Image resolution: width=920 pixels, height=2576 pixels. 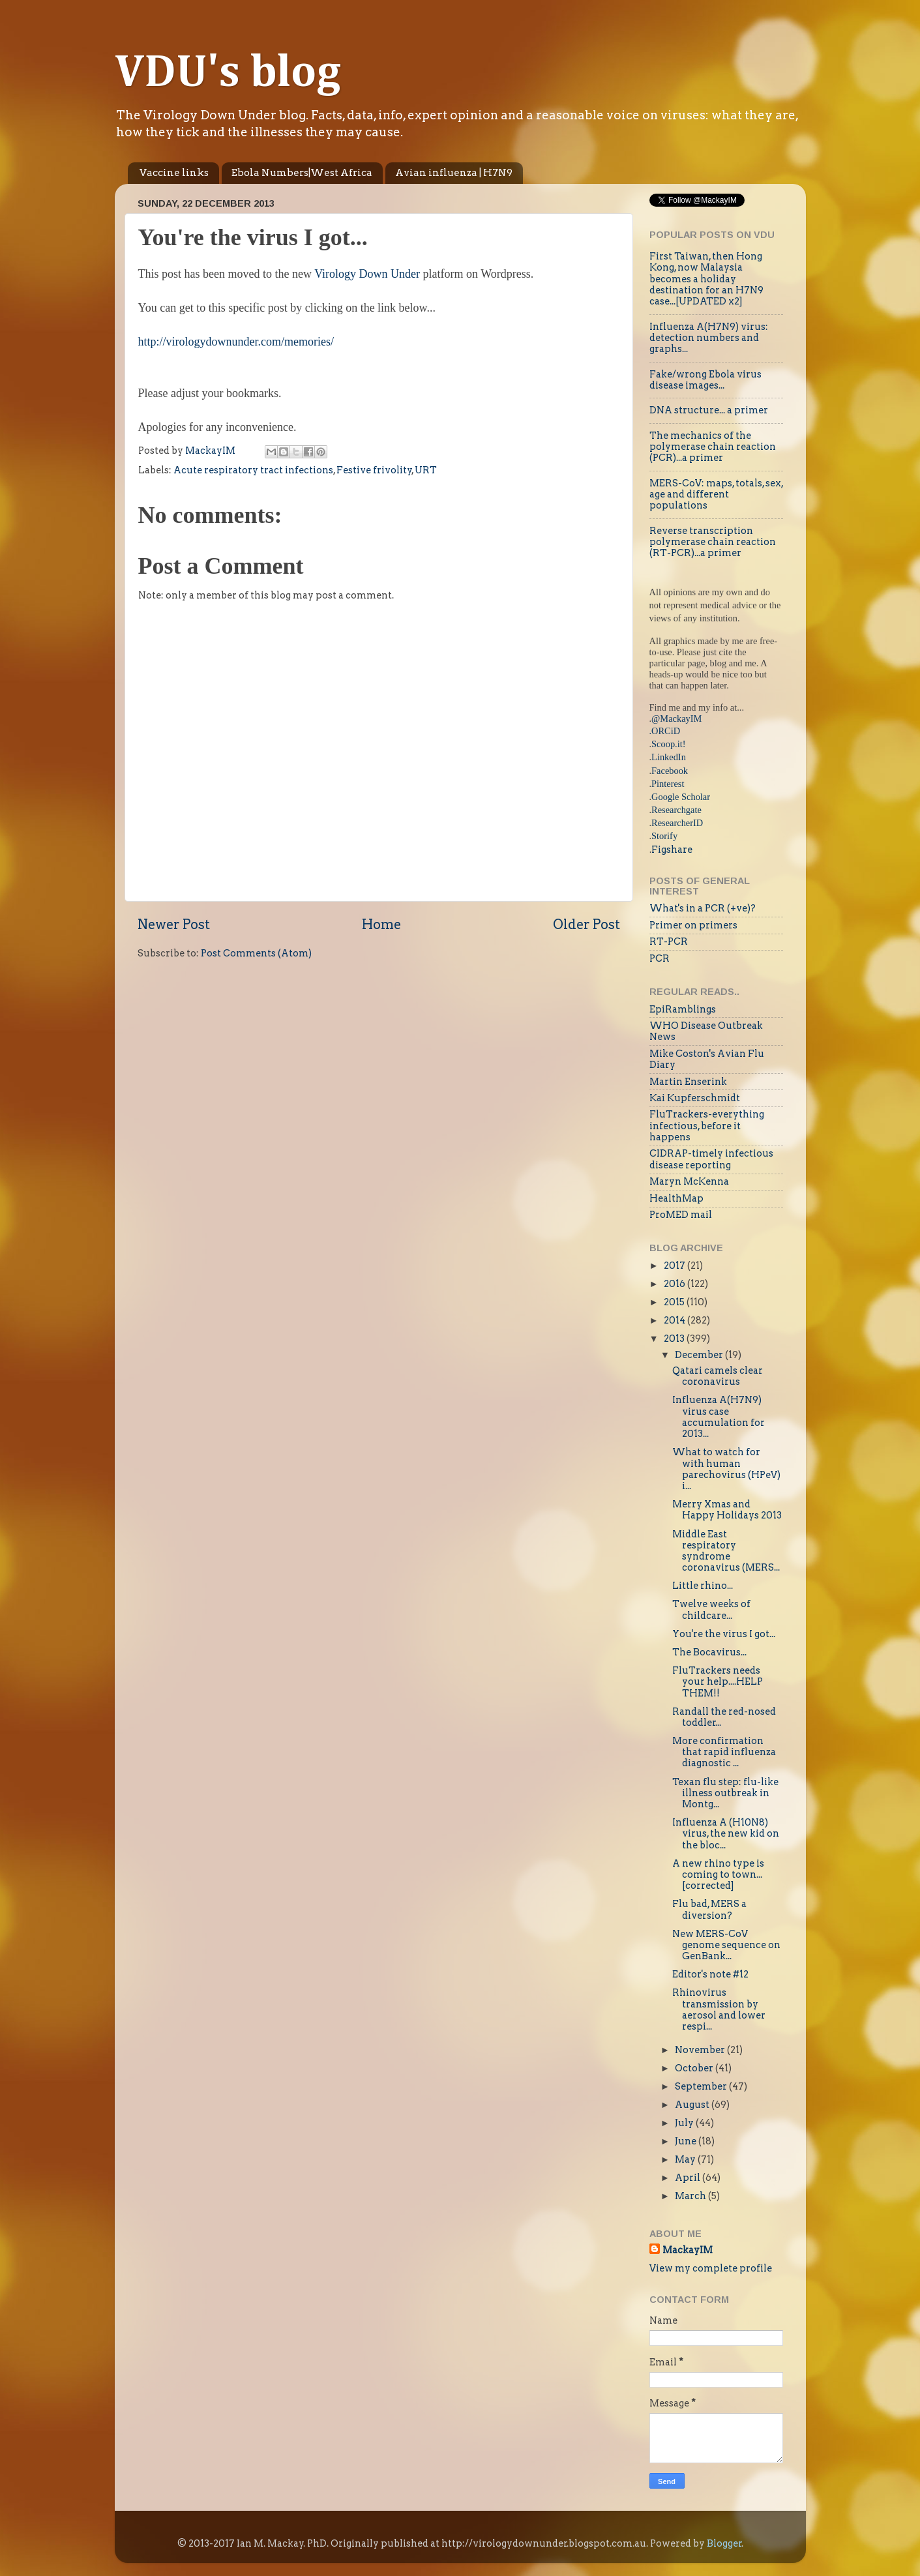 What do you see at coordinates (712, 447) in the screenshot?
I see `The mechanics of the polymerase chain reaction (PCR)...a primer` at bounding box center [712, 447].